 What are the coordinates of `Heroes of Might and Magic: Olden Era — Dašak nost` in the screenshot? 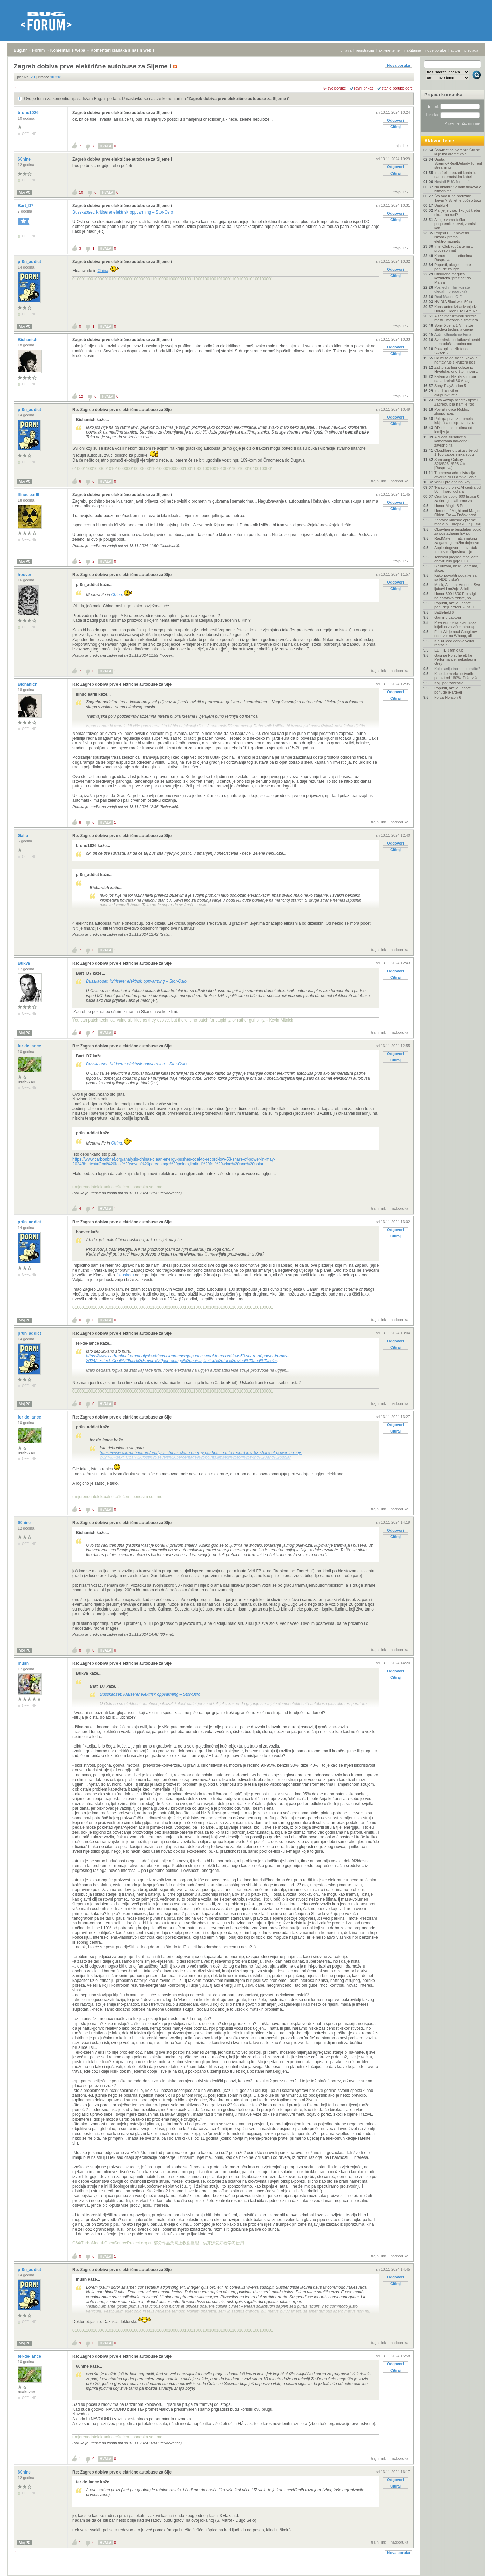 It's located at (457, 513).